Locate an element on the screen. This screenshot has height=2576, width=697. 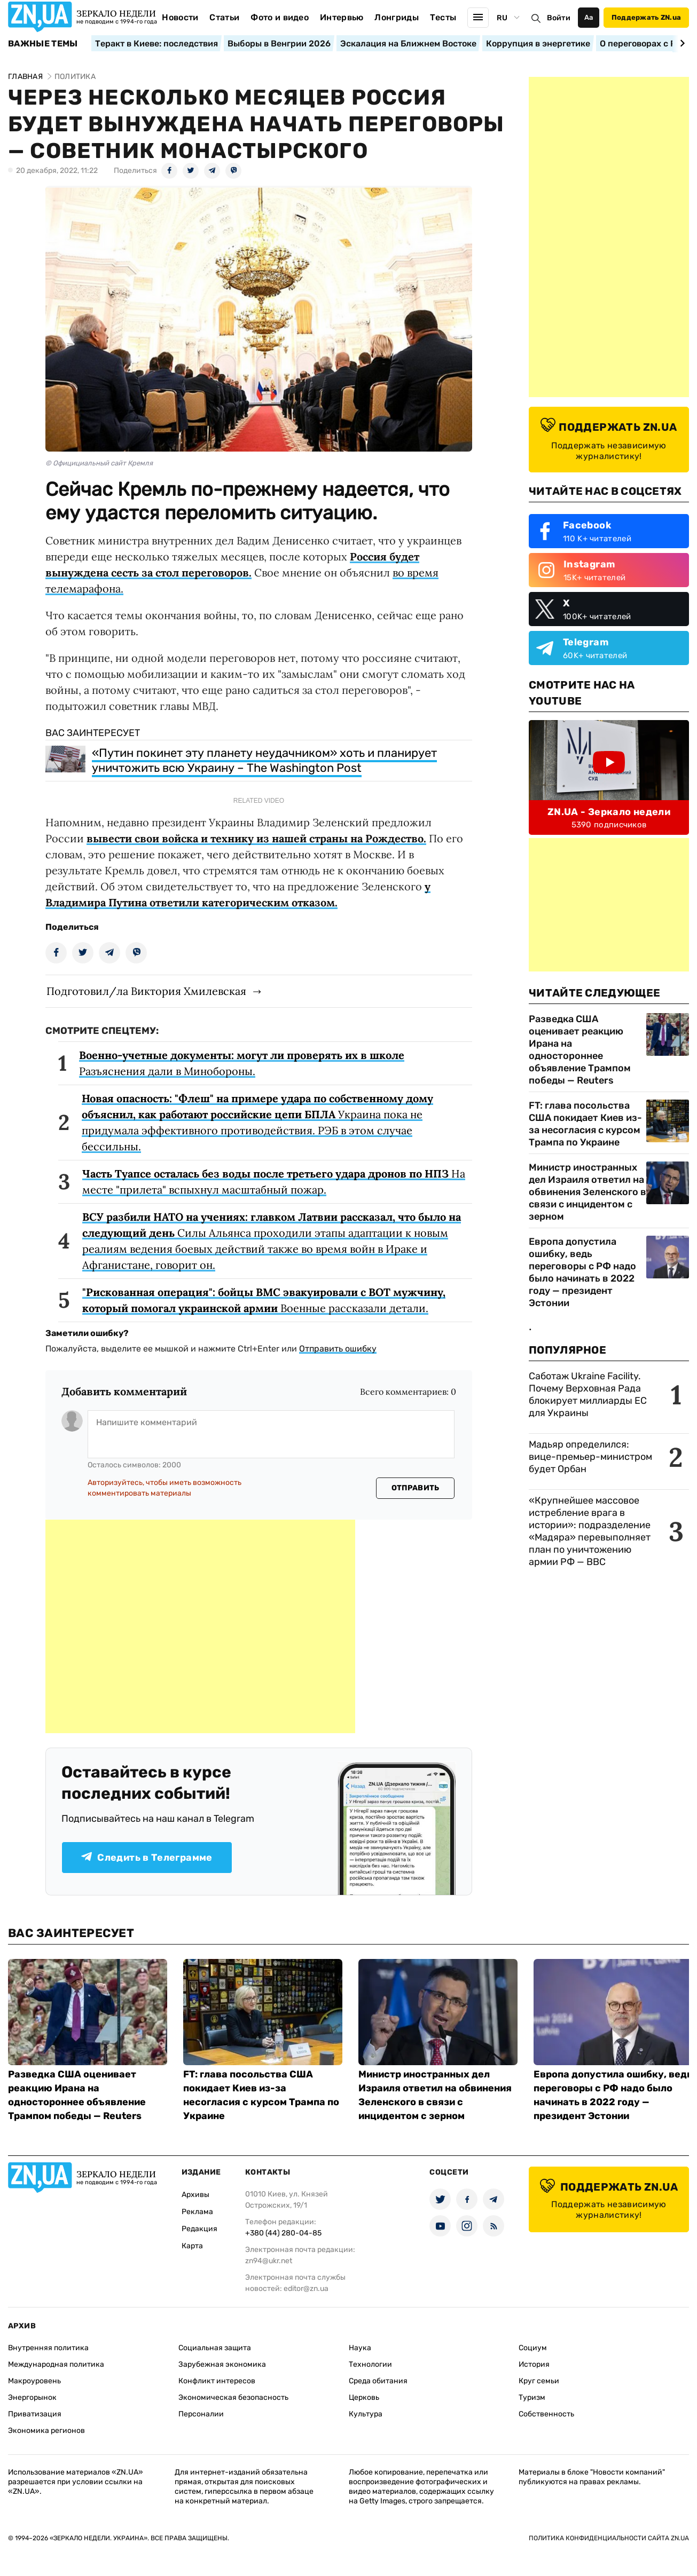
Социальная защита is located at coordinates (214, 2347).